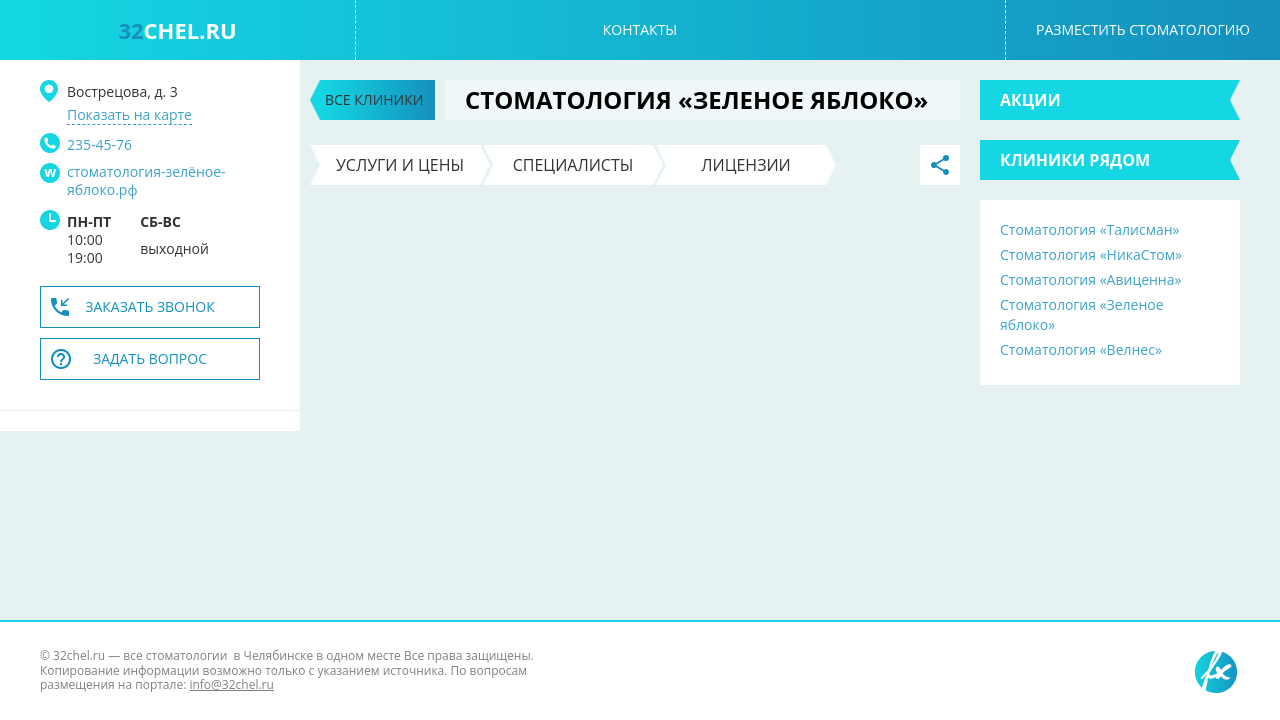 This screenshot has height=720, width=1280. What do you see at coordinates (129, 115) in the screenshot?
I see `Показать на карте` at bounding box center [129, 115].